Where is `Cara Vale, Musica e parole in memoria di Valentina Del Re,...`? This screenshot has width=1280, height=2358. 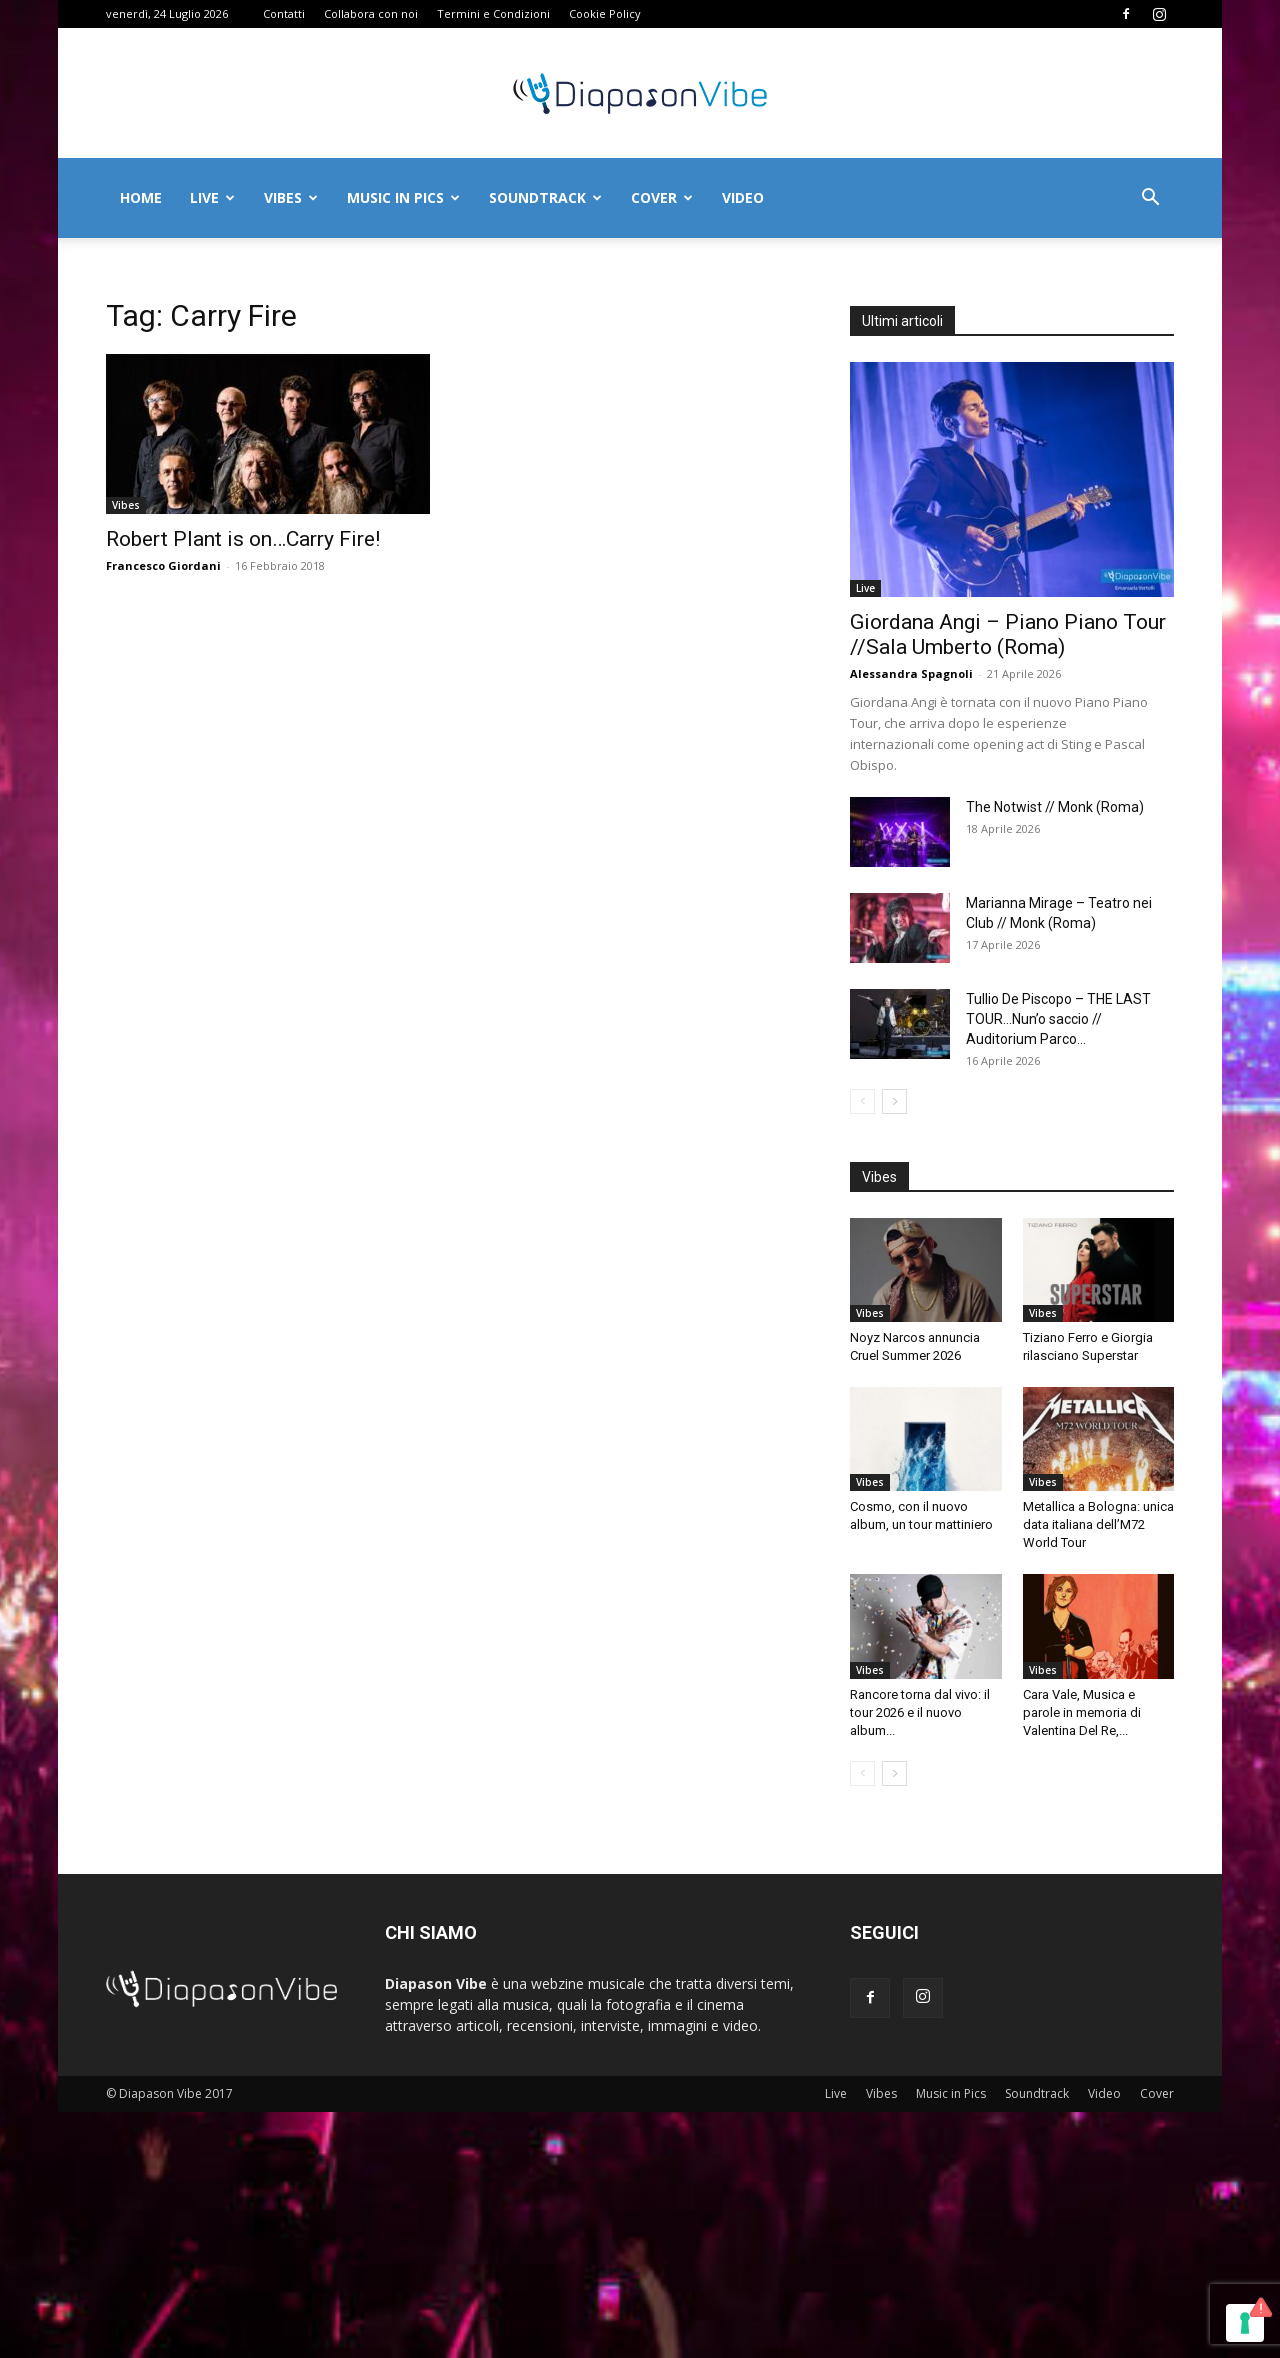
Cara Vale, Musica e parole in memoria di Valentina Del Re,... is located at coordinates (1082, 1712).